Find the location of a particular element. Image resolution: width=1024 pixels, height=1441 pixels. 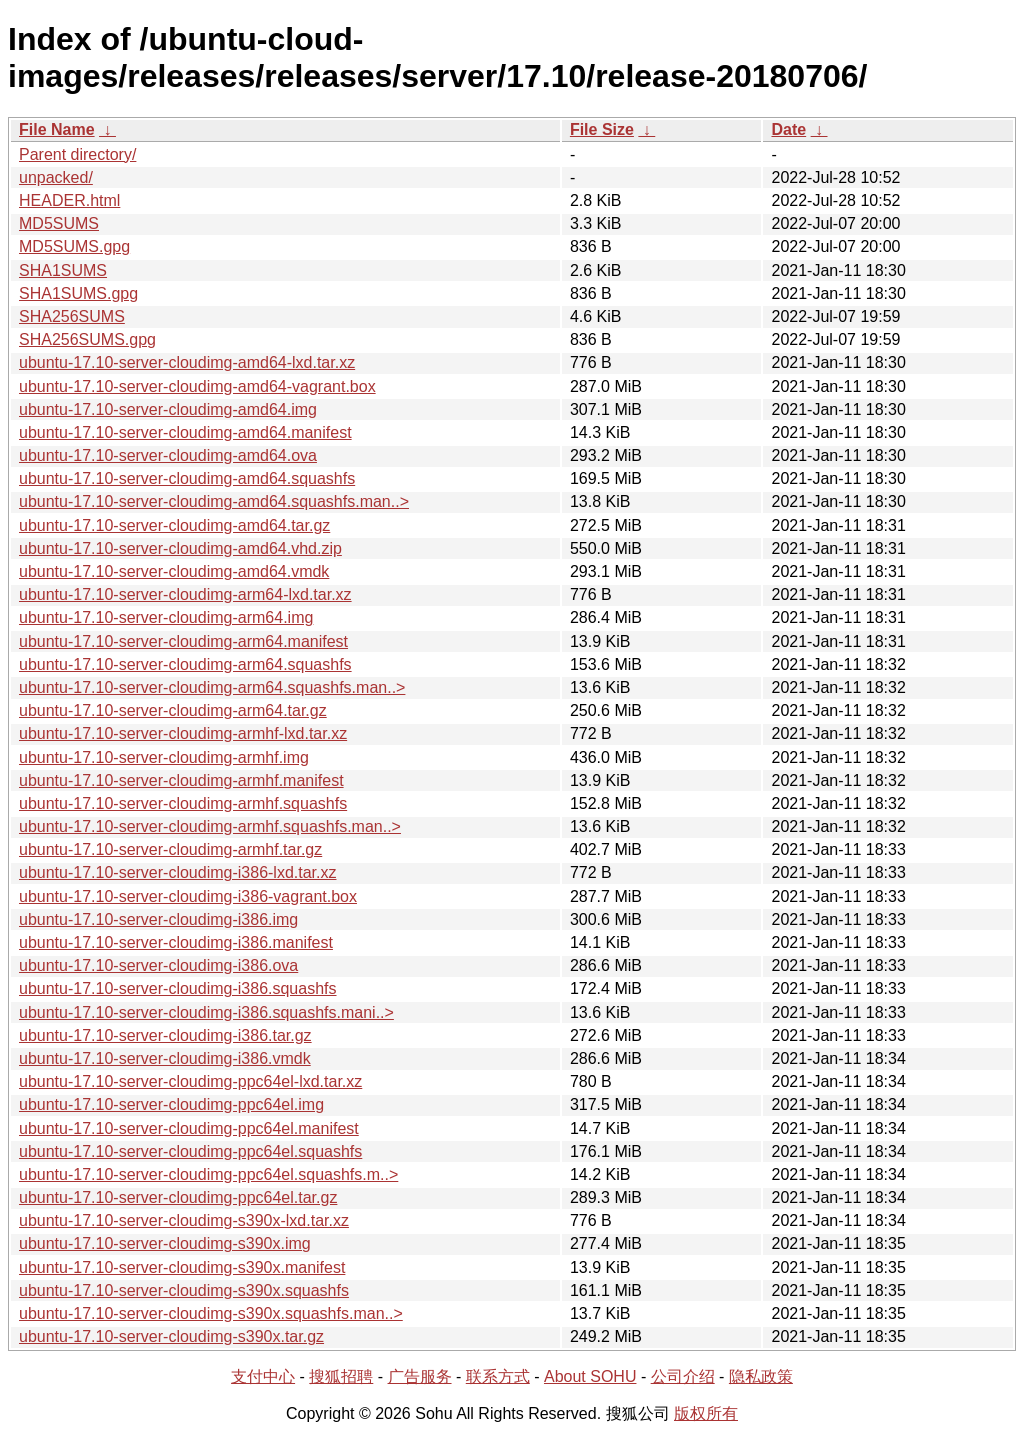

ubuntu-17.10-server-cloudimg-amd64.squashfs is located at coordinates (187, 478).